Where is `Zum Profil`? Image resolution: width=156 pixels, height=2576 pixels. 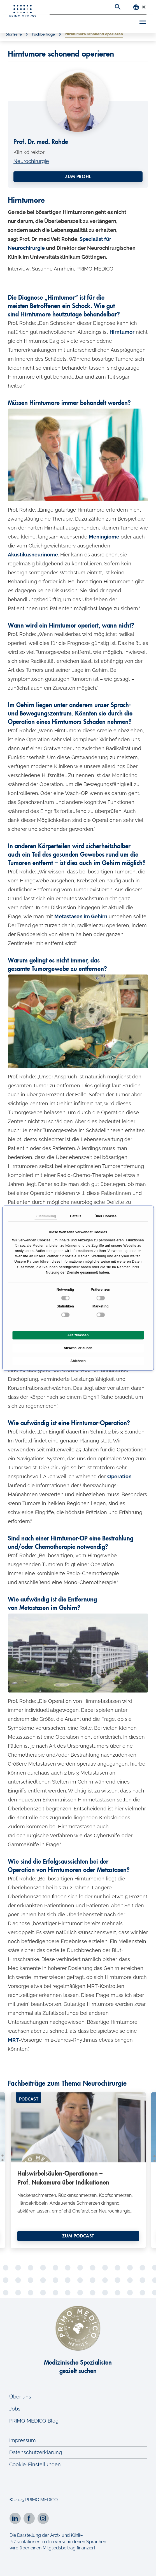 Zum Profil is located at coordinates (78, 176).